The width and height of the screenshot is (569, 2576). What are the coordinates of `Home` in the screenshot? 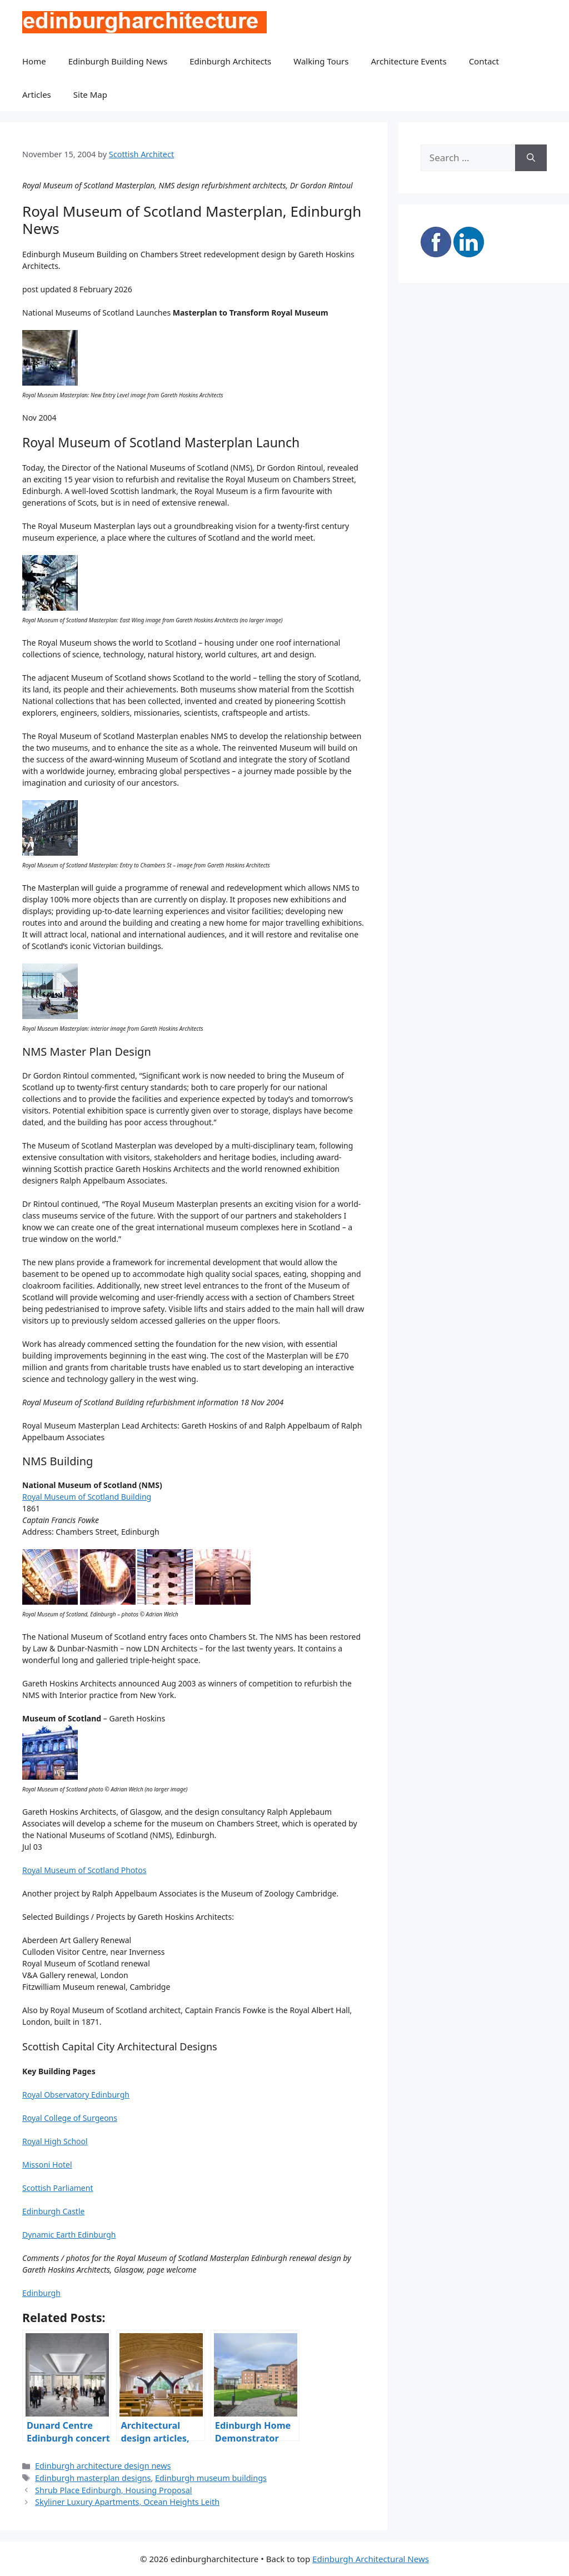 It's located at (34, 61).